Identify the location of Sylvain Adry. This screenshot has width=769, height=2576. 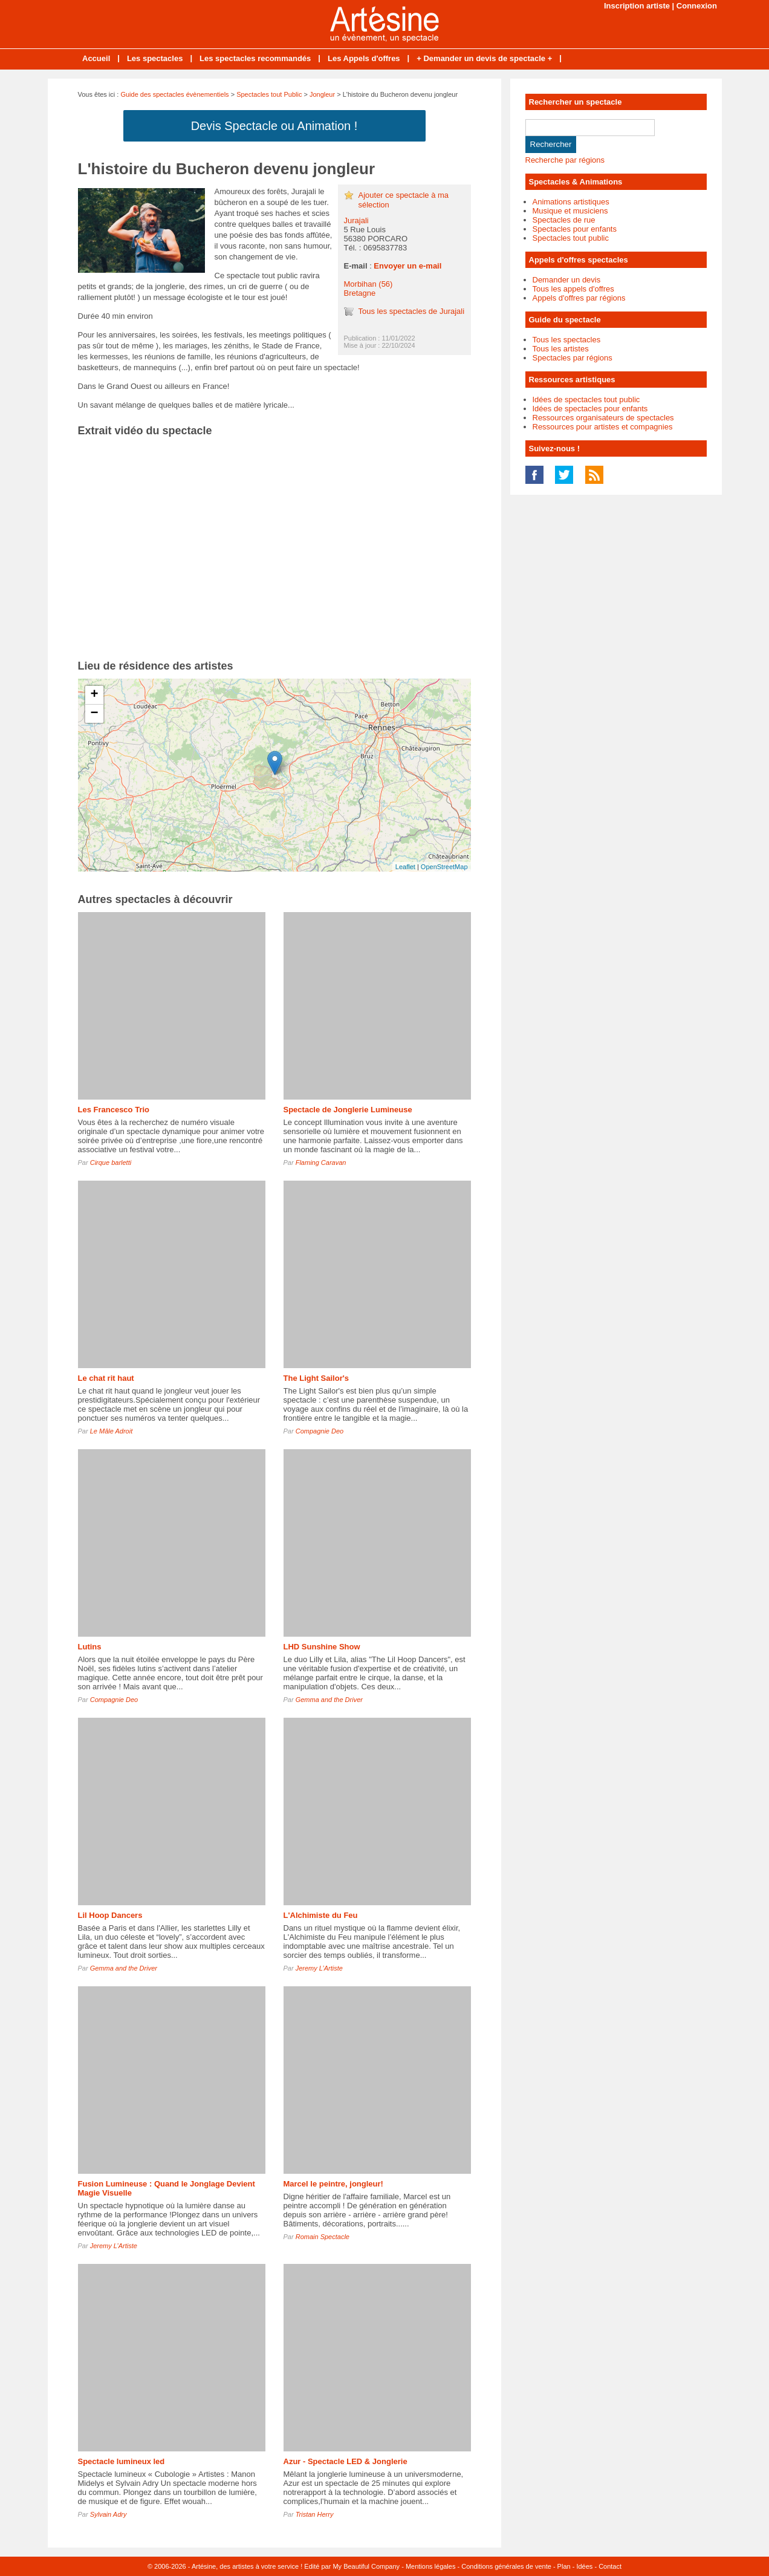
(108, 2514).